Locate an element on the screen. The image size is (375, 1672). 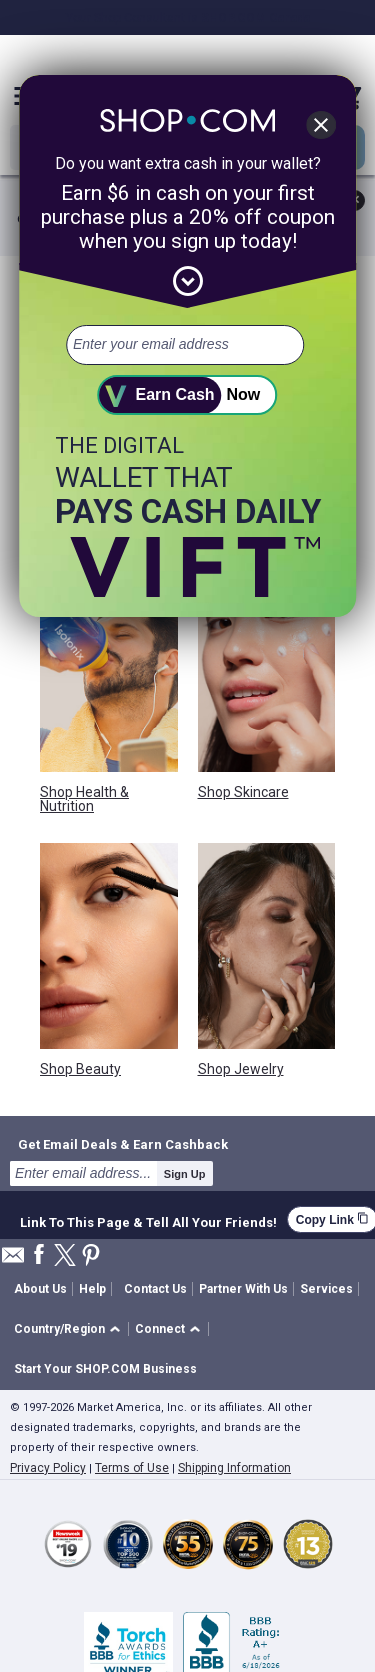
Country/Region is located at coordinates (59, 1329).